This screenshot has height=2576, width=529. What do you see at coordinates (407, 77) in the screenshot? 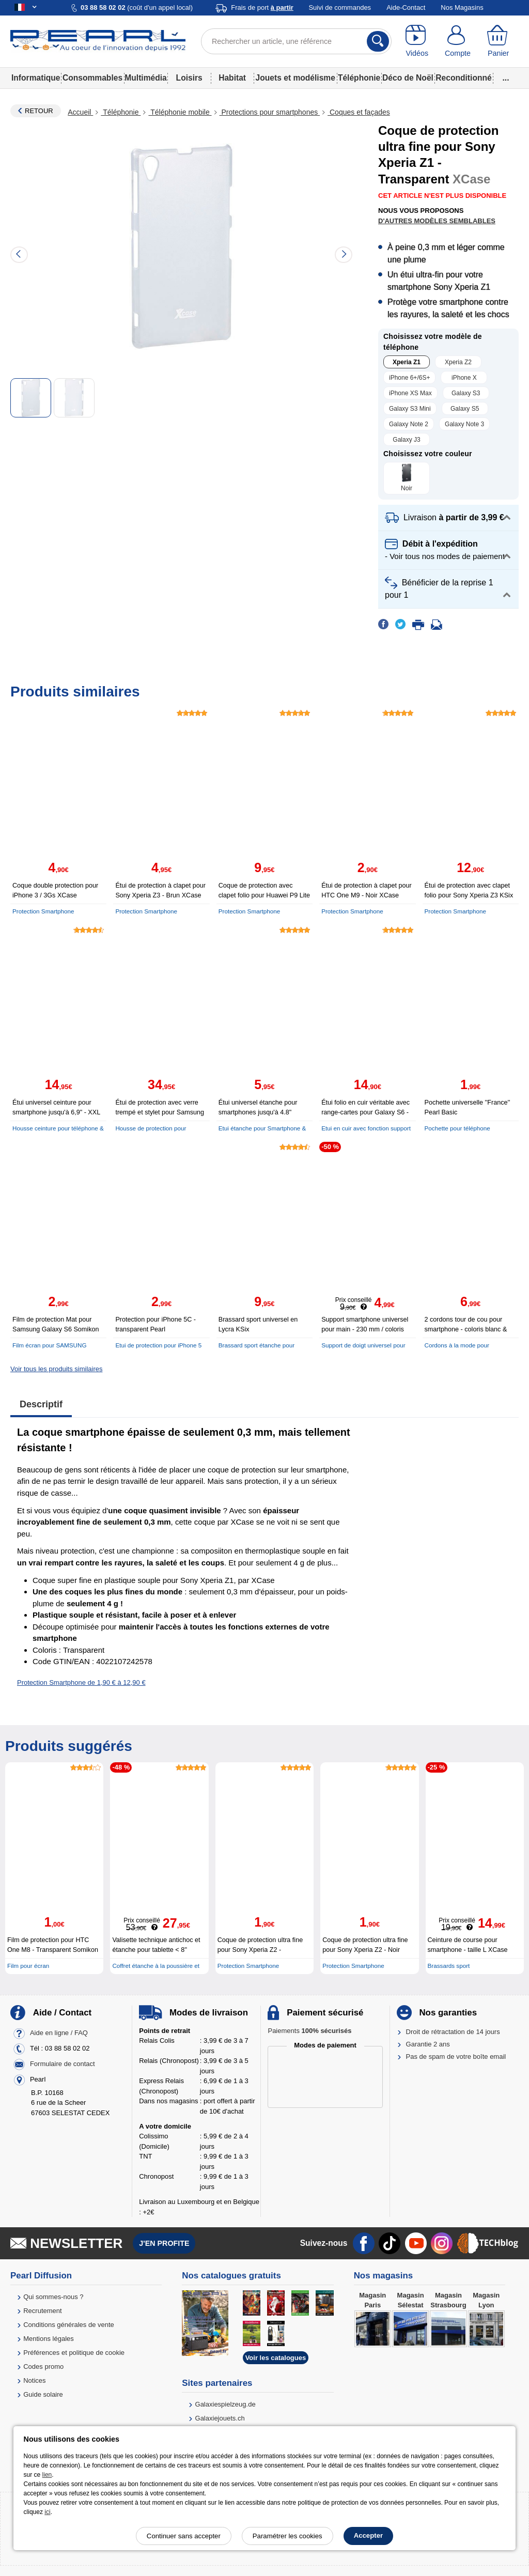
I see `Déco de Noël` at bounding box center [407, 77].